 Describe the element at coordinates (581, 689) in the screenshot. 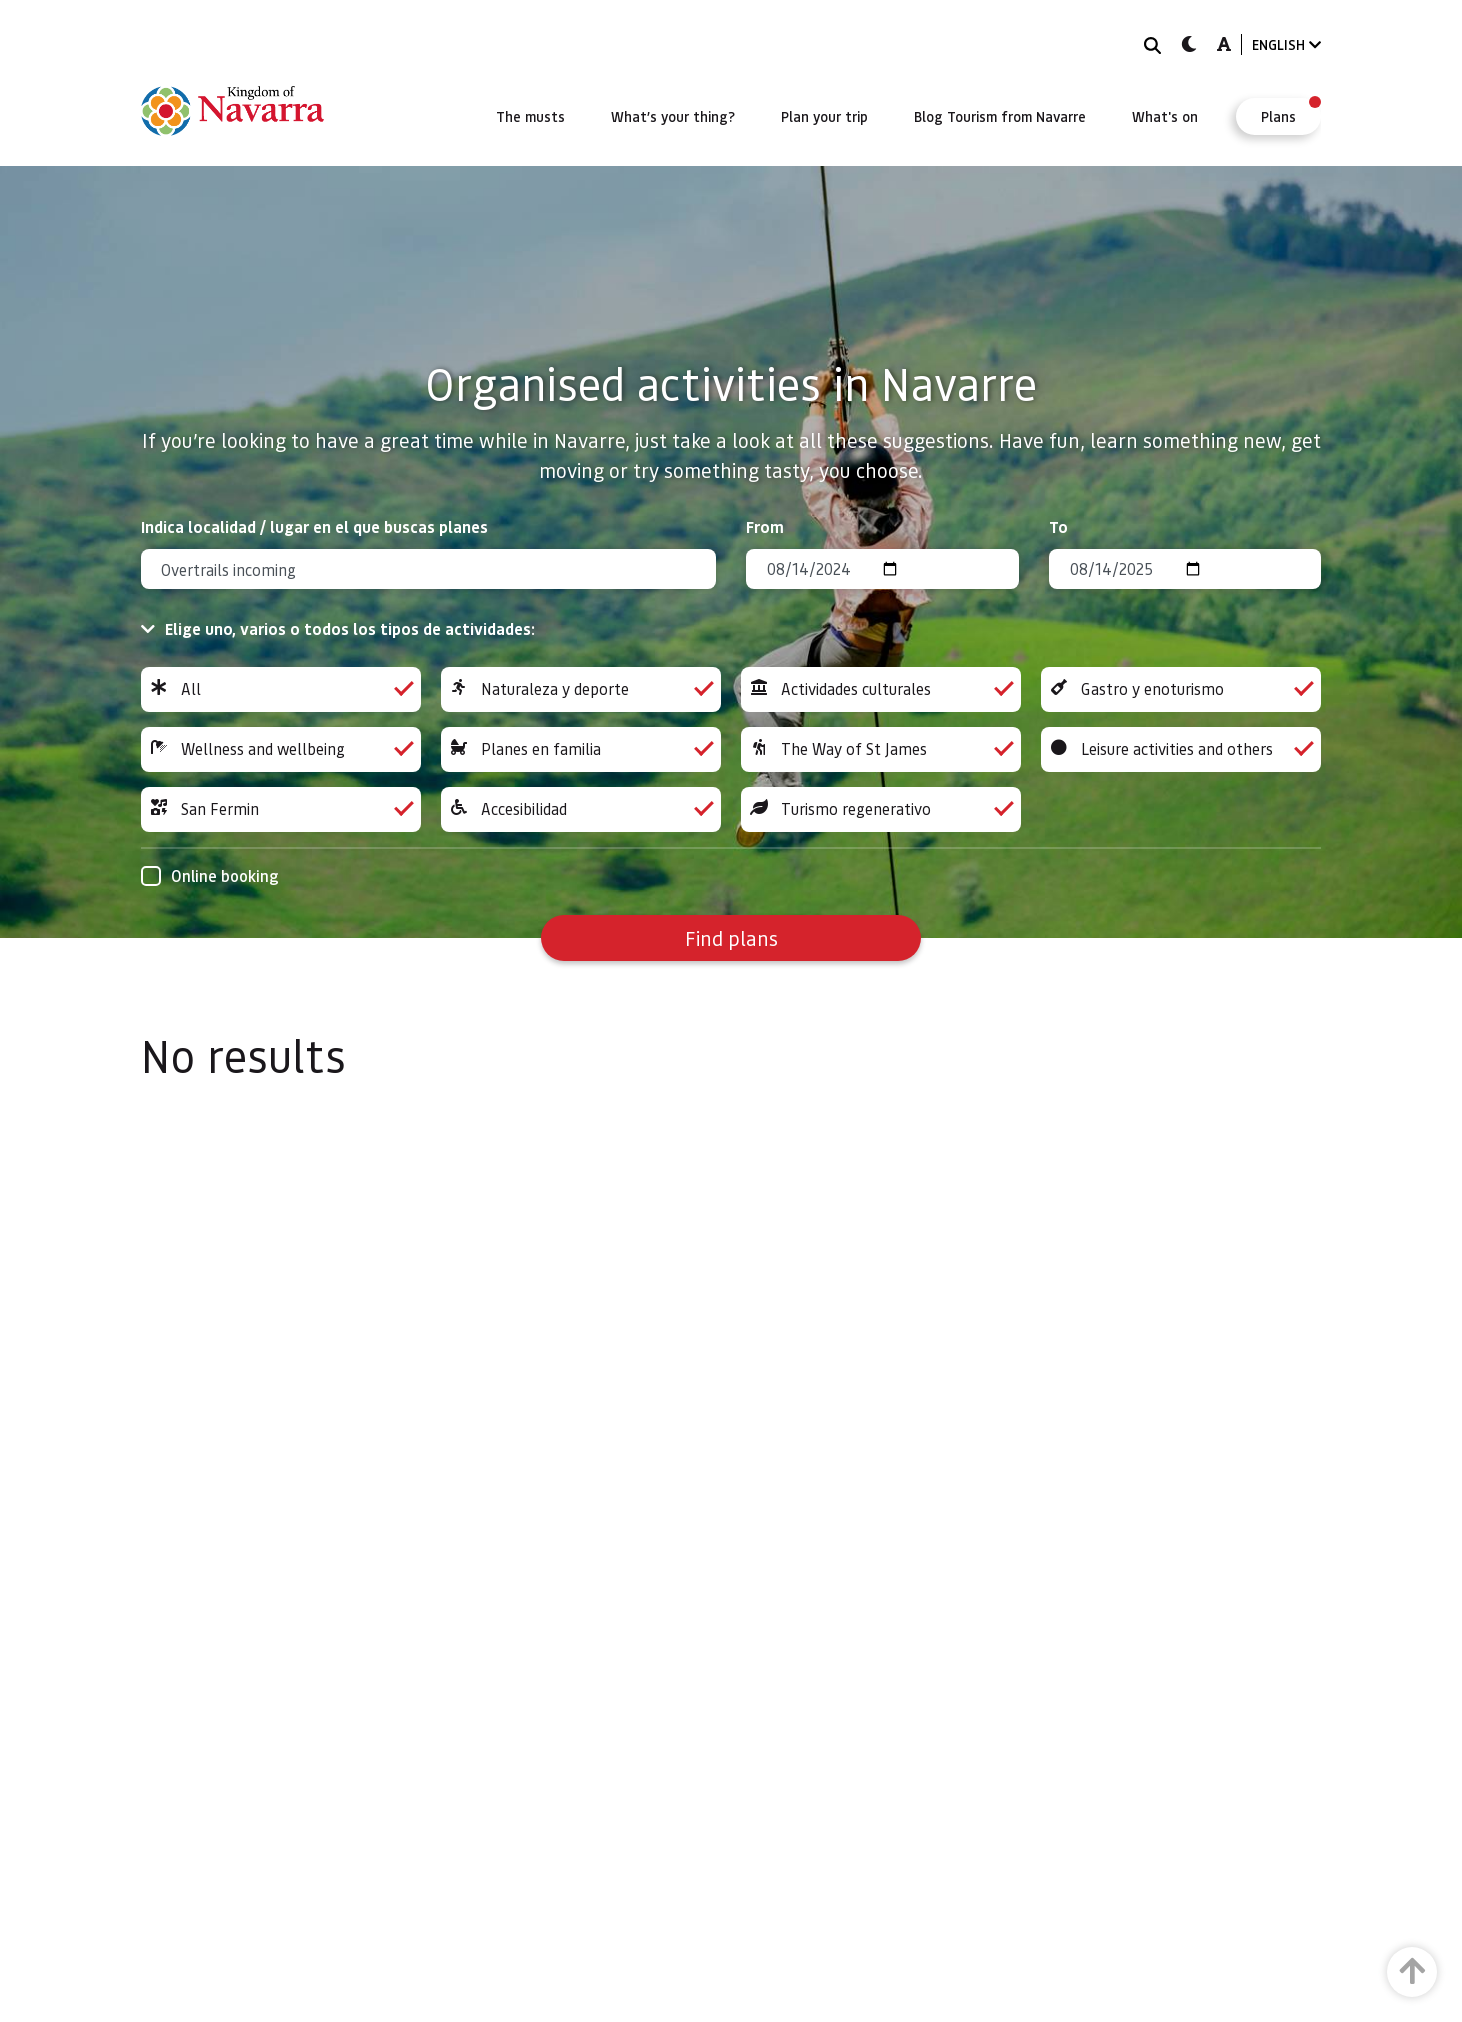

I see `Naturaleza y deporte` at that location.